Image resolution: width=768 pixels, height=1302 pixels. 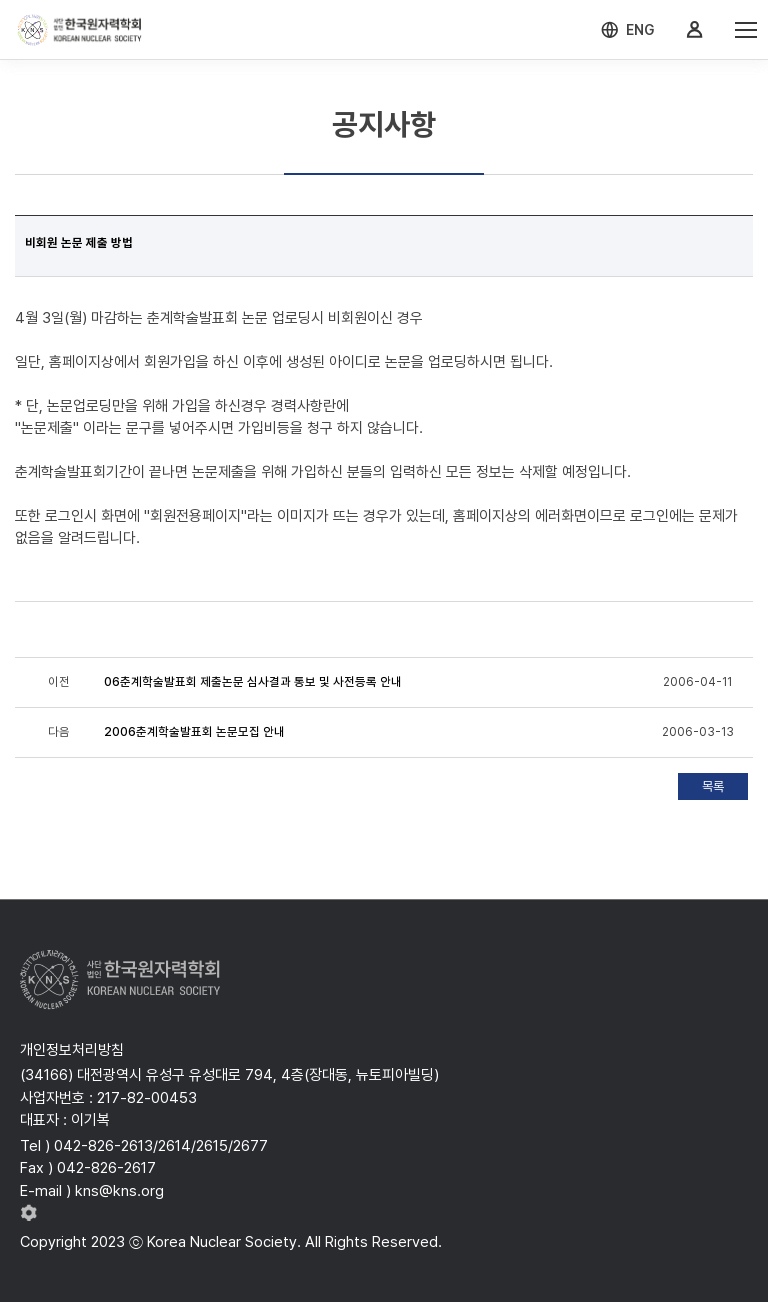 What do you see at coordinates (253, 682) in the screenshot?
I see `06춘계학술발표회 제출논문 심사결과 통보 및 사전등록 안내` at bounding box center [253, 682].